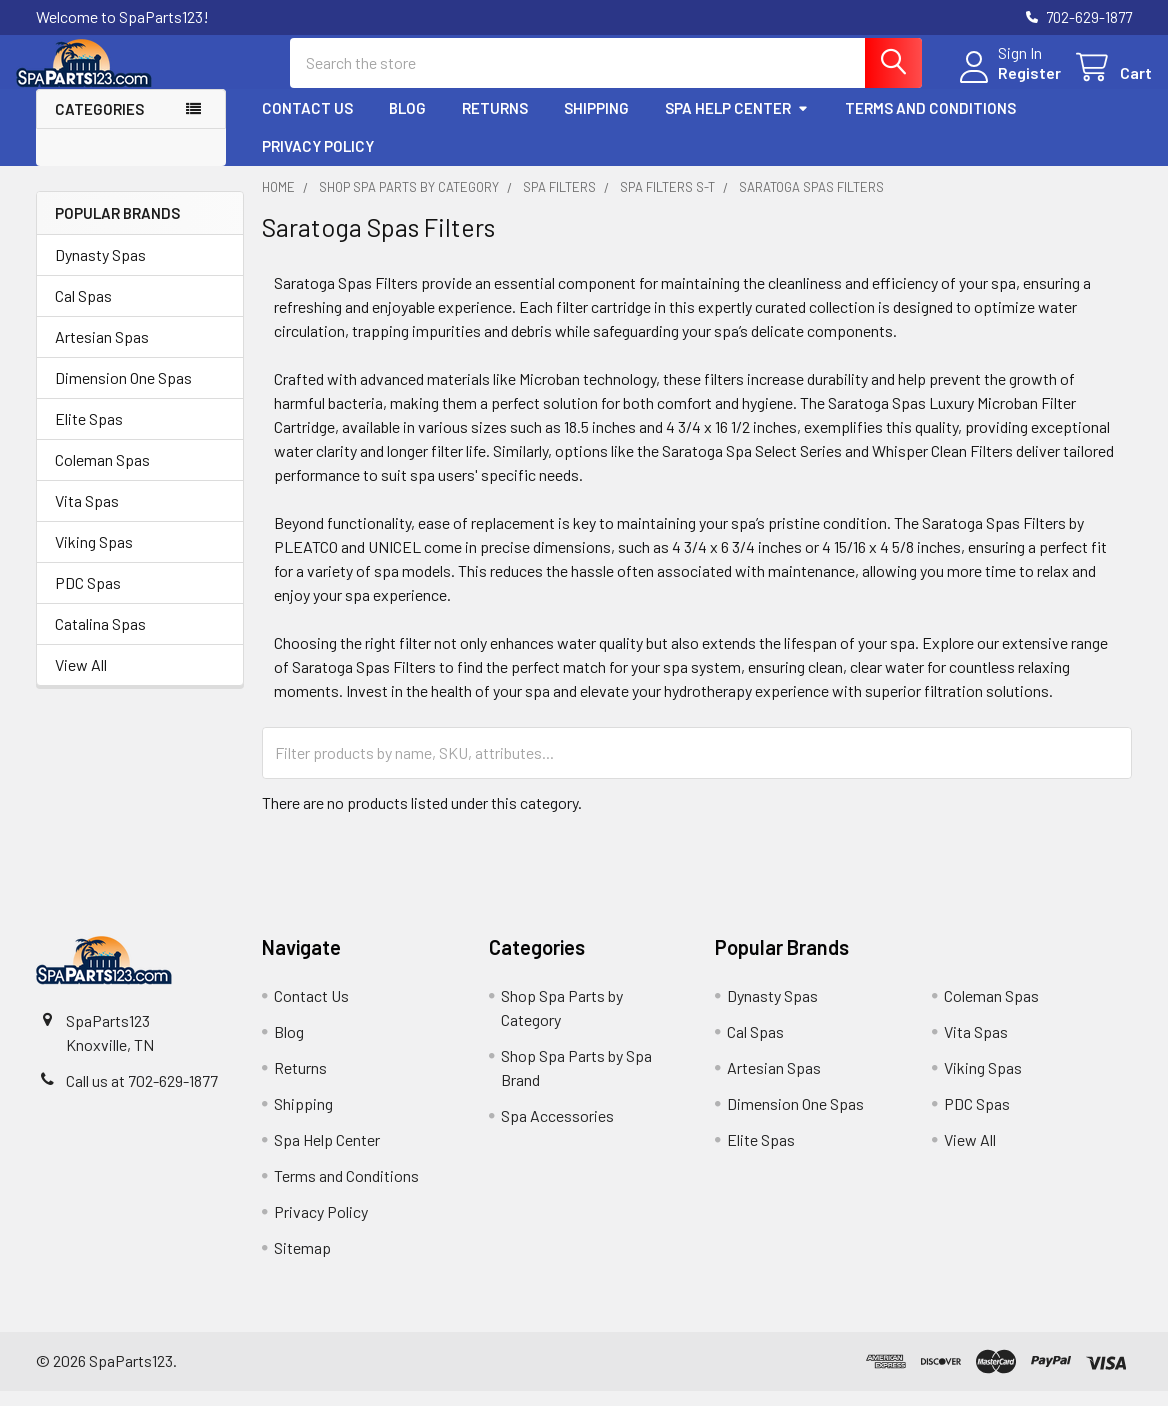 Image resolution: width=1168 pixels, height=1406 pixels. I want to click on Terms and Conditions, so click(930, 123).